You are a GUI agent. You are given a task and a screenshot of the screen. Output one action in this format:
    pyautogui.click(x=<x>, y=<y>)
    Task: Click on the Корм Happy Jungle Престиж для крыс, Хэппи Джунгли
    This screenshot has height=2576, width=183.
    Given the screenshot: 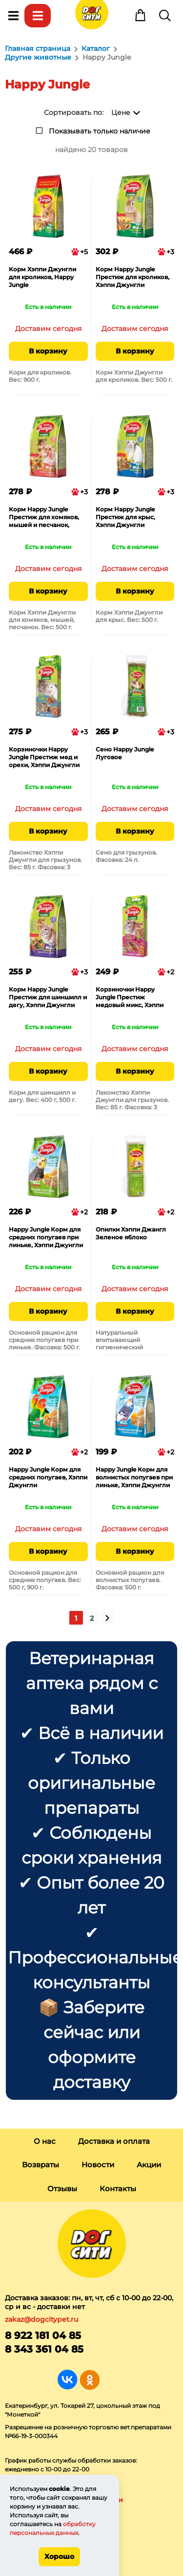 What is the action you would take?
    pyautogui.click(x=125, y=517)
    